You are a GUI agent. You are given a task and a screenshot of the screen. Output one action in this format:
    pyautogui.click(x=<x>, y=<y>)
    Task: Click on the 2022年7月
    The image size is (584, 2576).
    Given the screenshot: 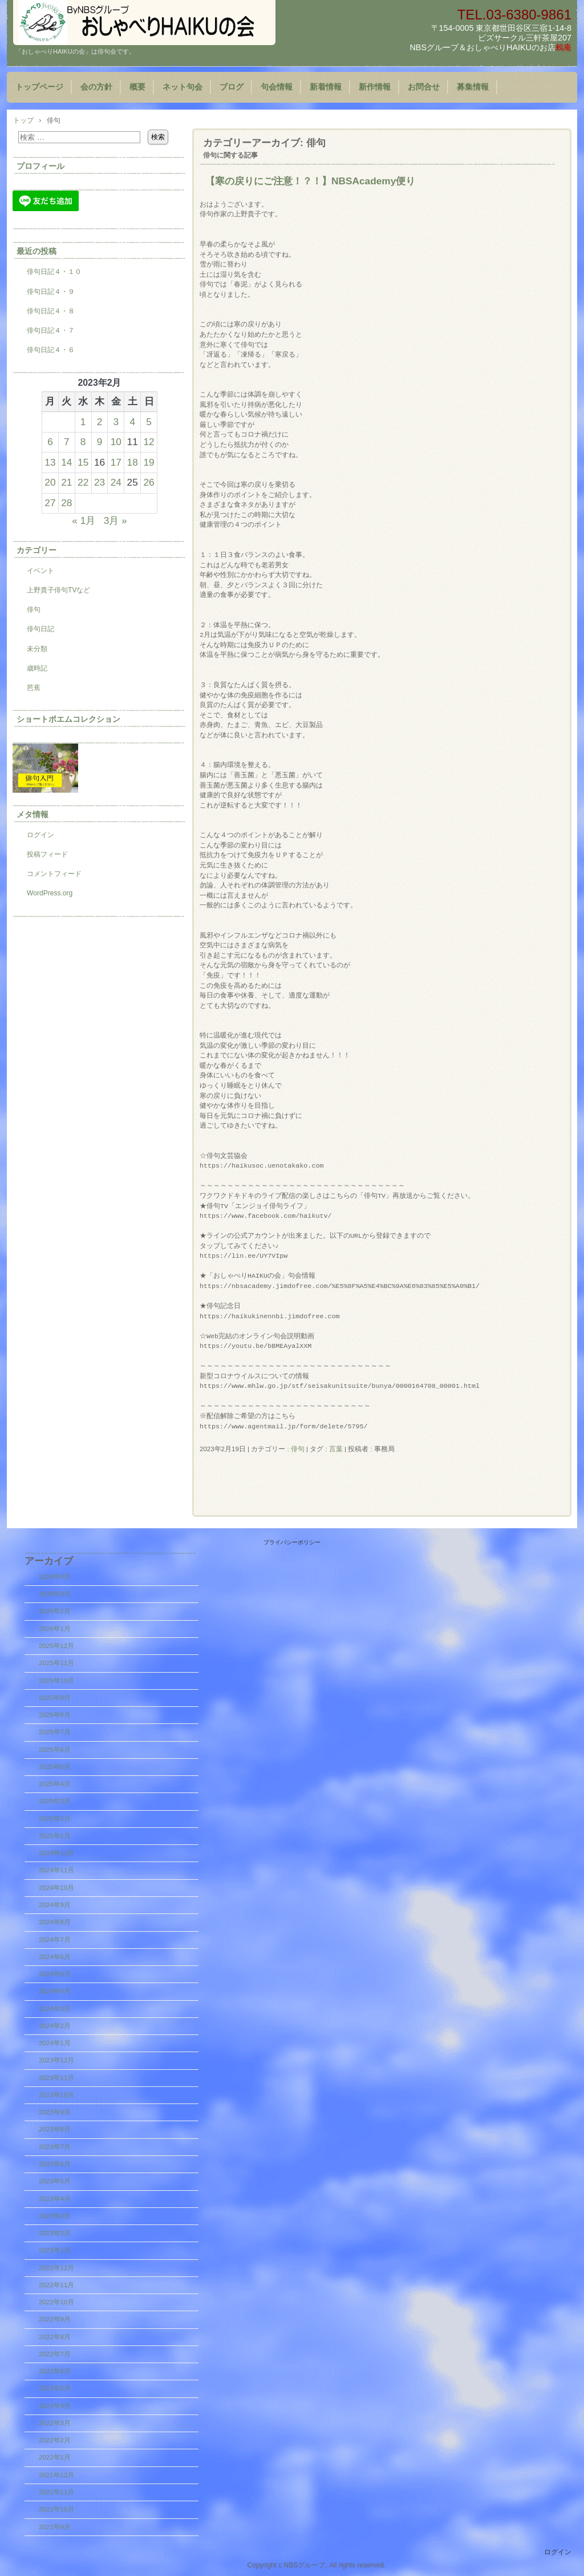 What is the action you would take?
    pyautogui.click(x=55, y=2354)
    